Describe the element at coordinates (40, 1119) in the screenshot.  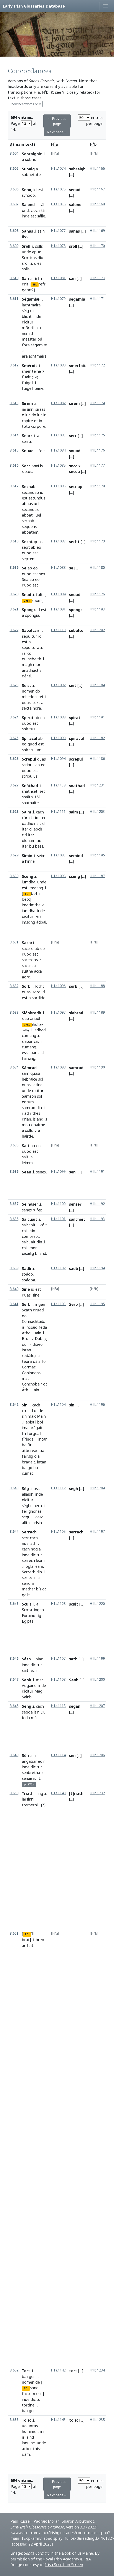
I see `and` at that location.